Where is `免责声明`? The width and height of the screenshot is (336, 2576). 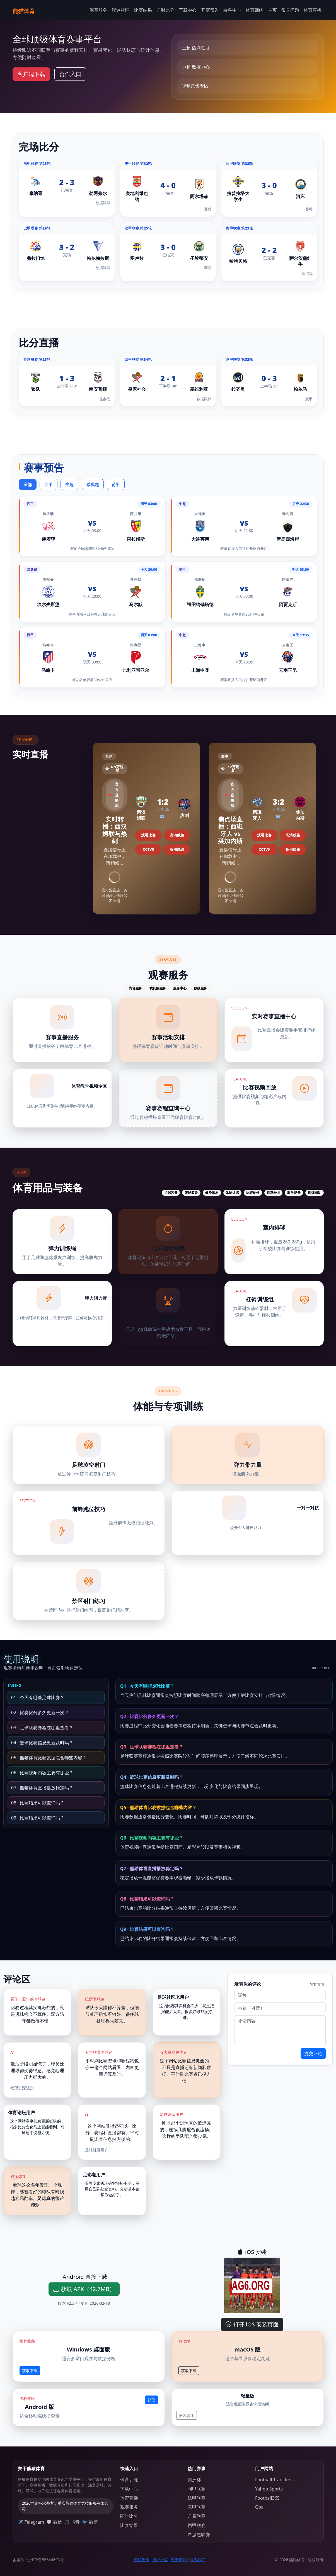 免责声明 is located at coordinates (179, 2559).